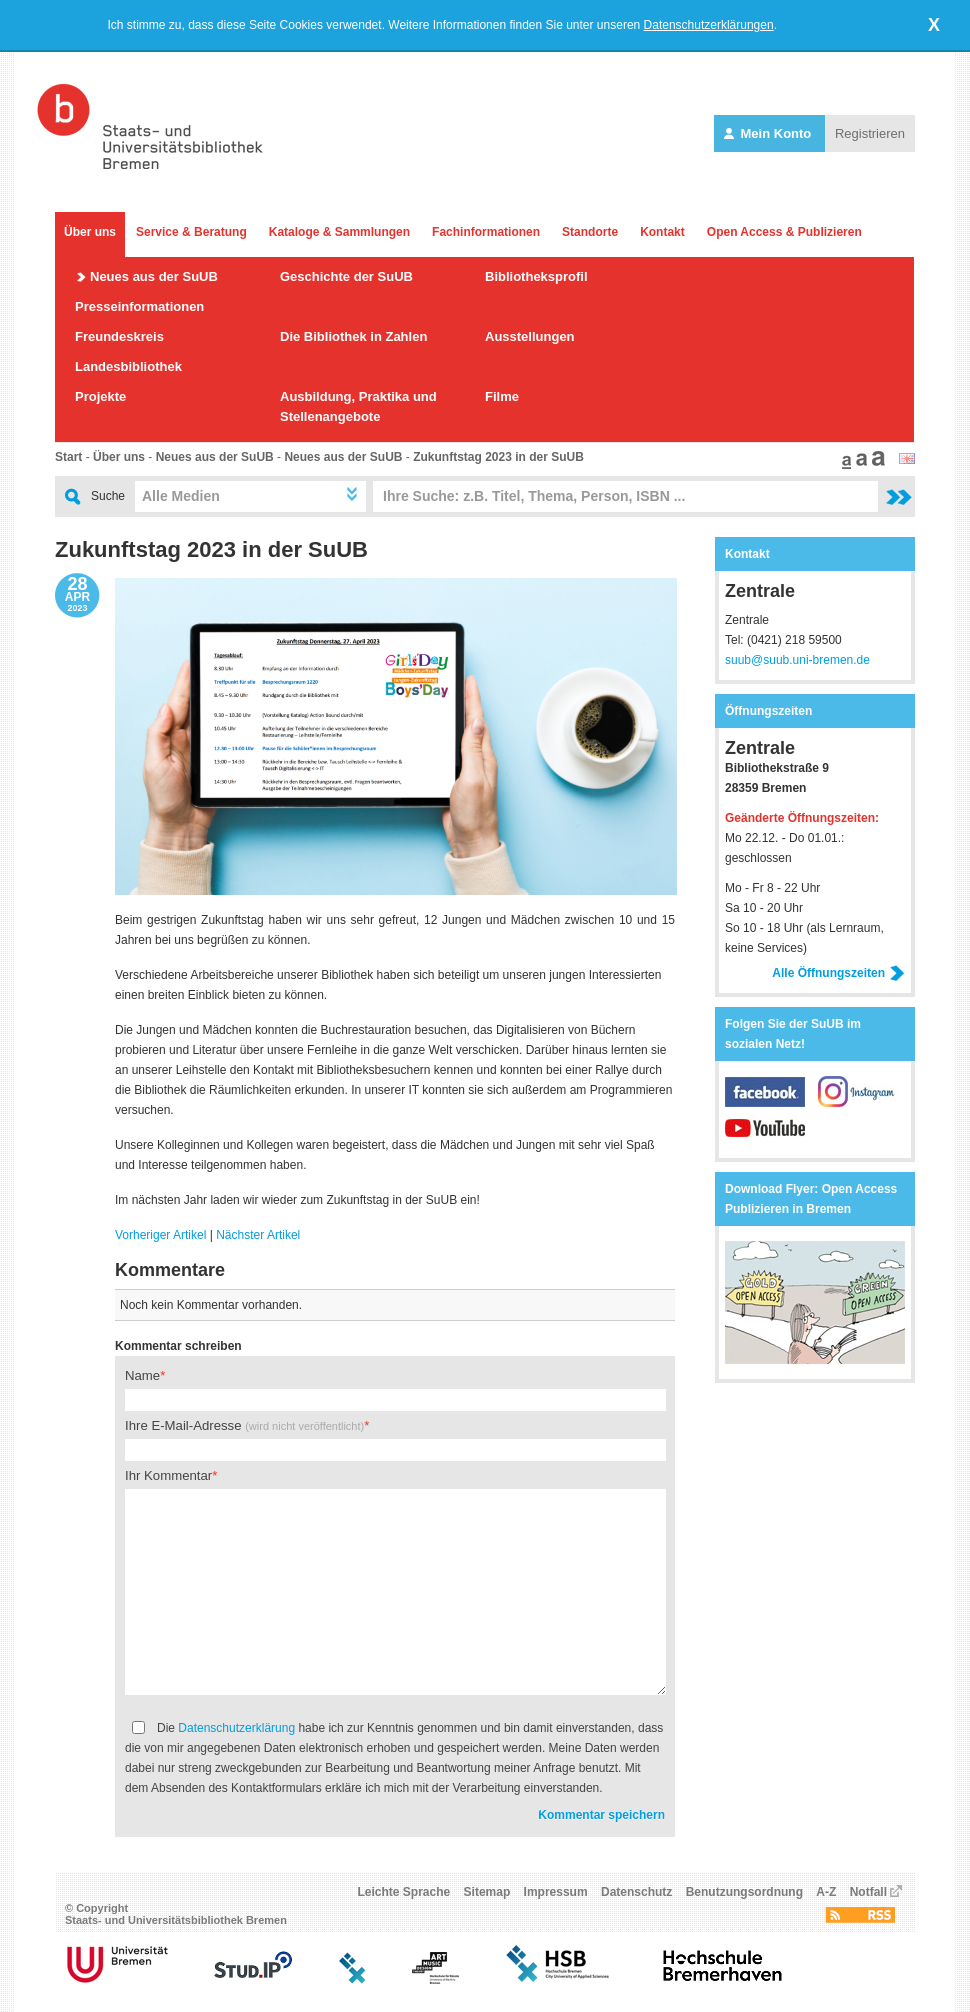 Image resolution: width=970 pixels, height=2012 pixels. What do you see at coordinates (236, 1728) in the screenshot?
I see `Datenschutzerklärung` at bounding box center [236, 1728].